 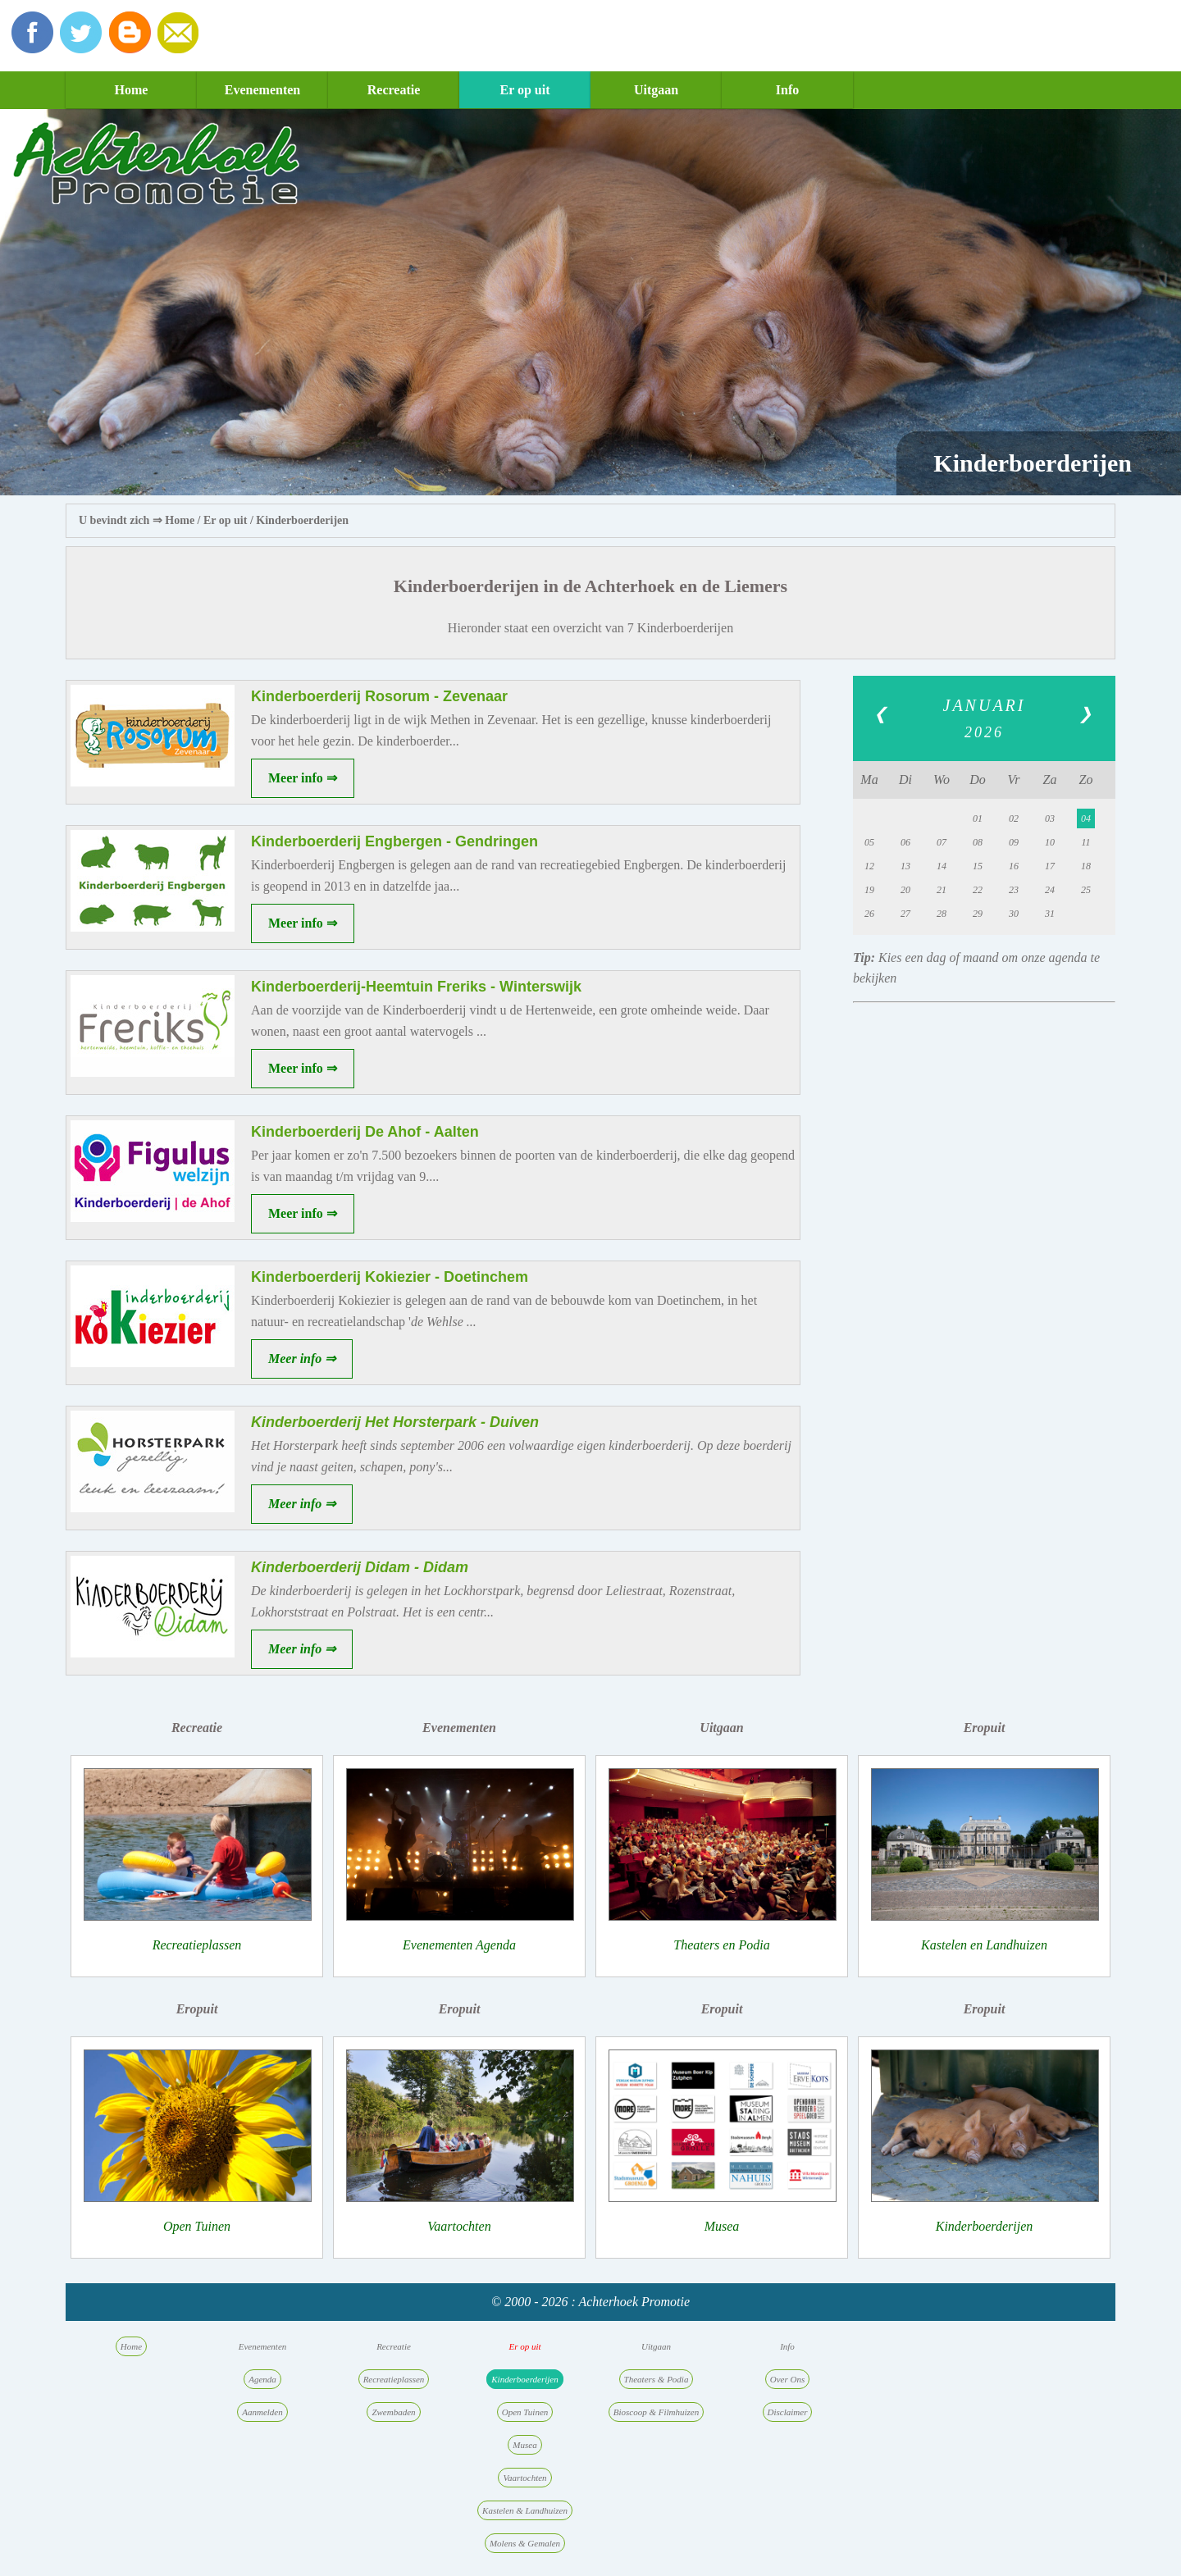 What do you see at coordinates (1014, 890) in the screenshot?
I see `23` at bounding box center [1014, 890].